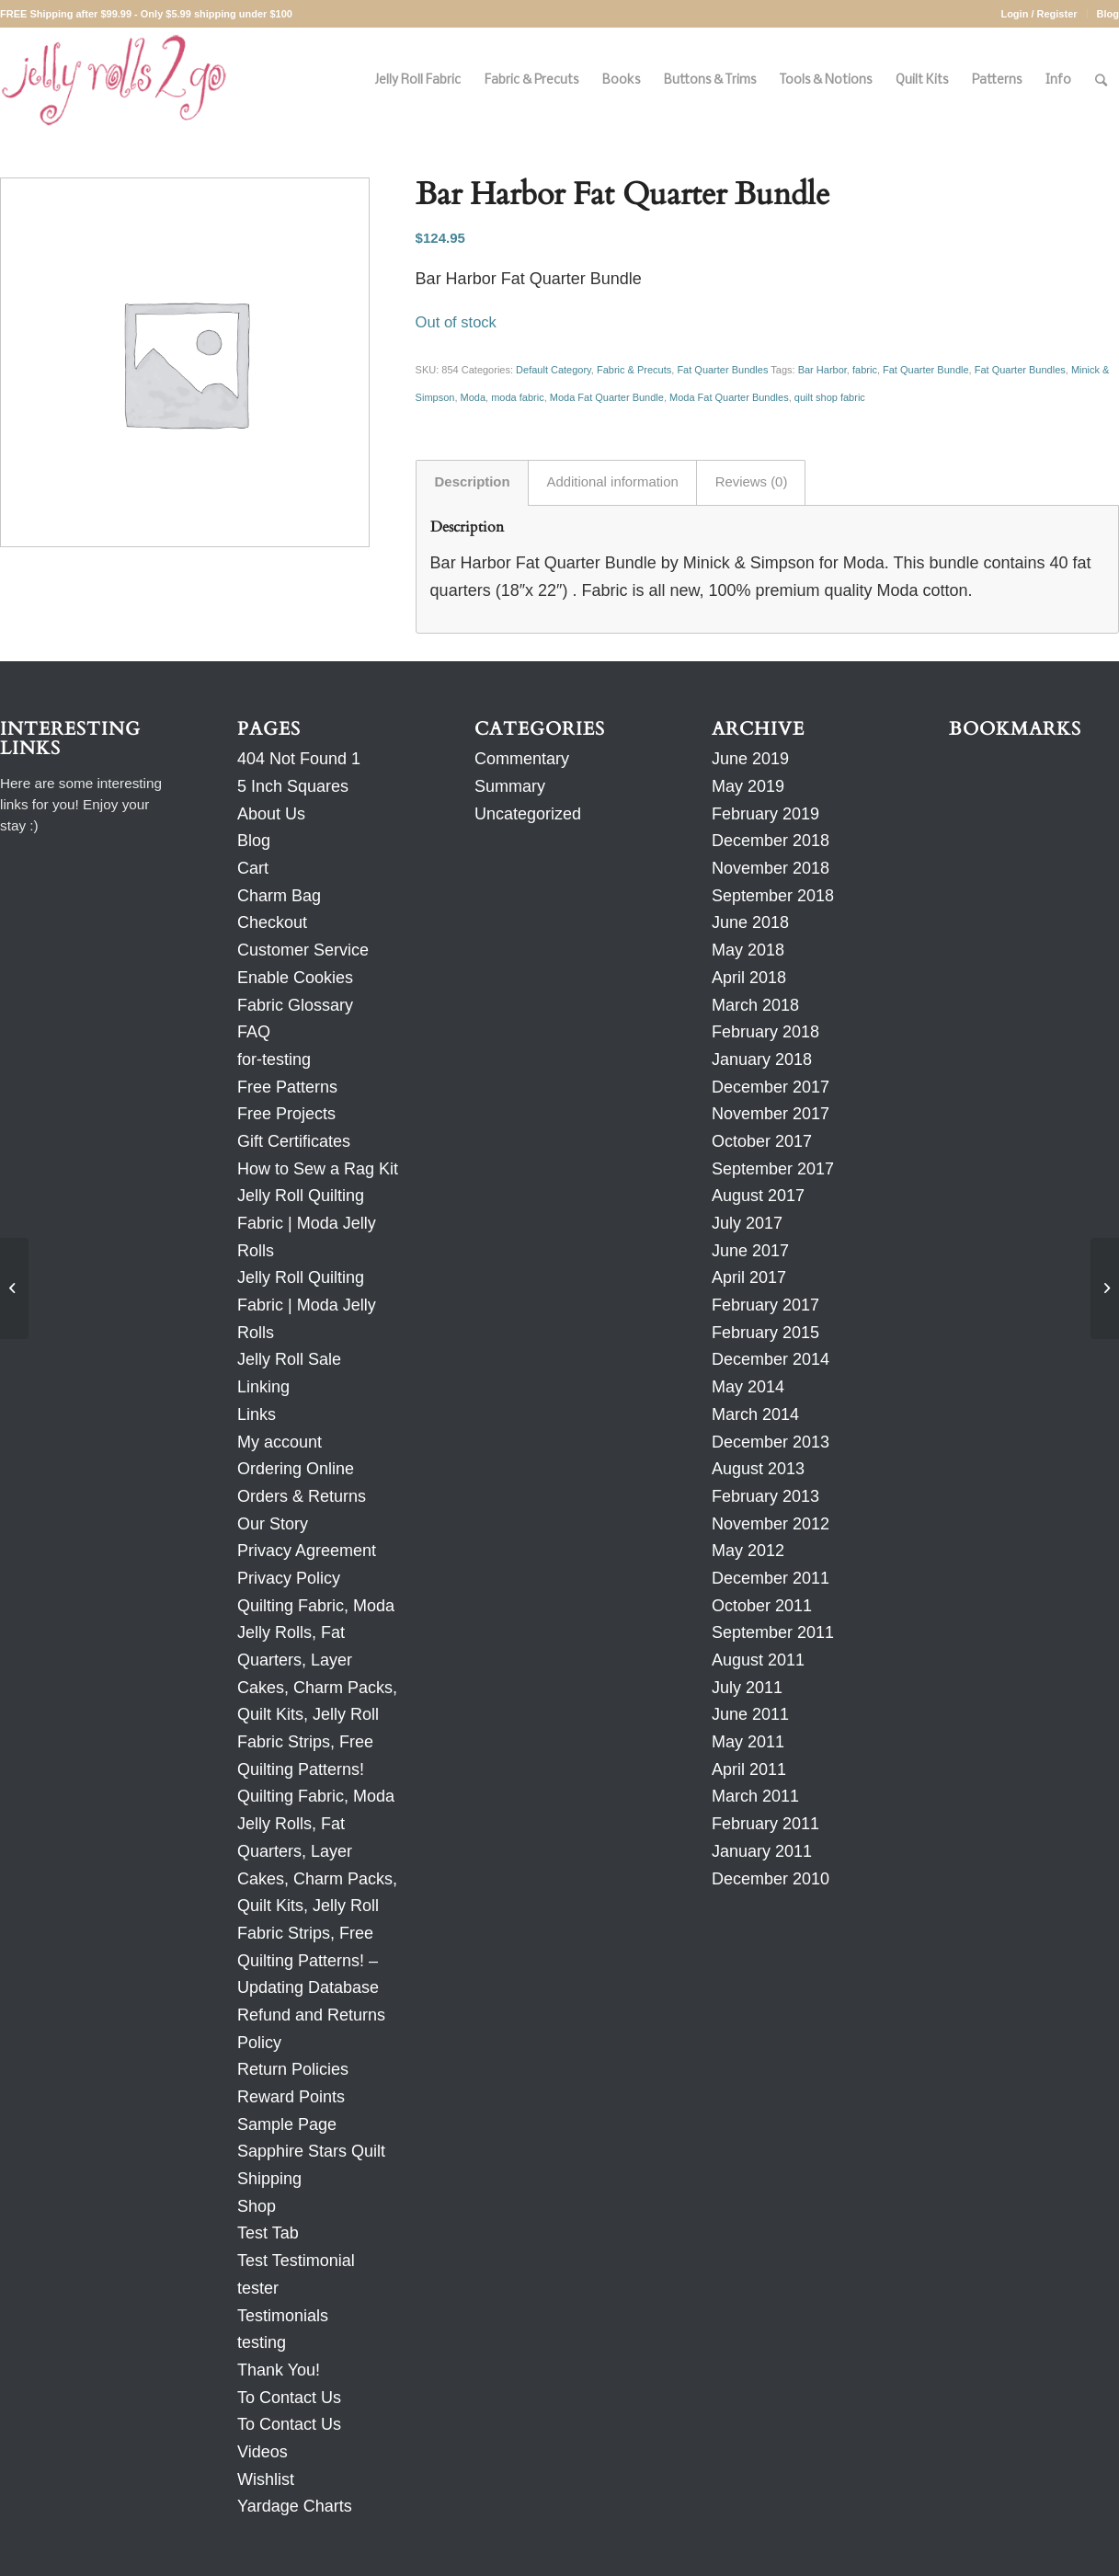  What do you see at coordinates (770, 1442) in the screenshot?
I see `December 2013` at bounding box center [770, 1442].